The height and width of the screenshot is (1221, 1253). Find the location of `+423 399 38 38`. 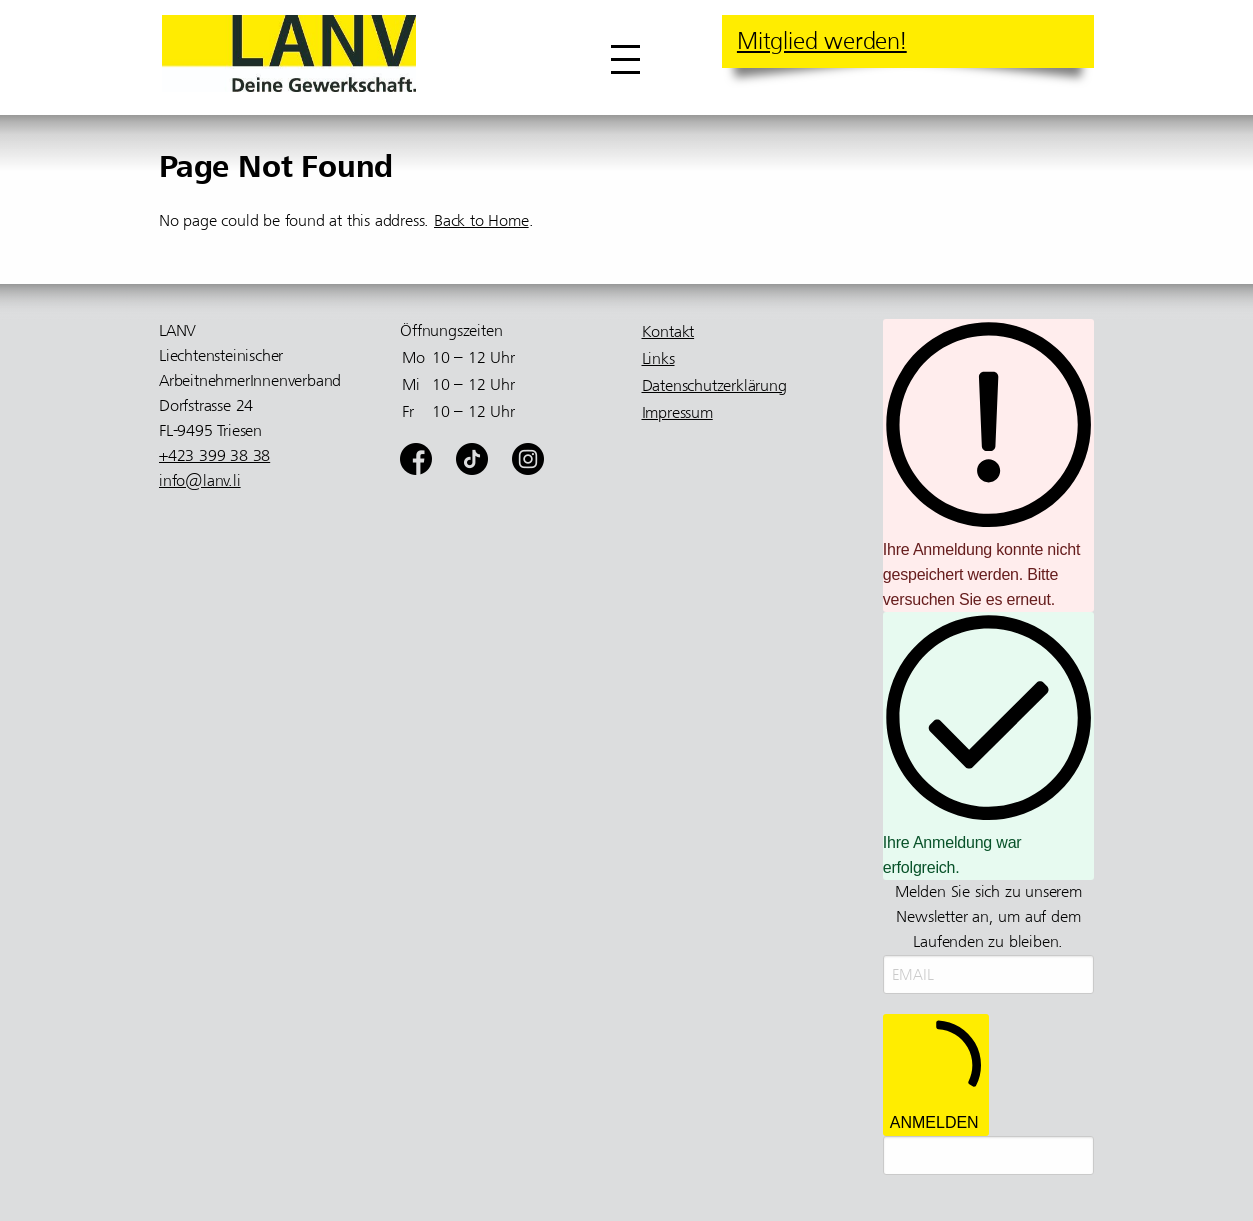

+423 399 38 38 is located at coordinates (214, 456).